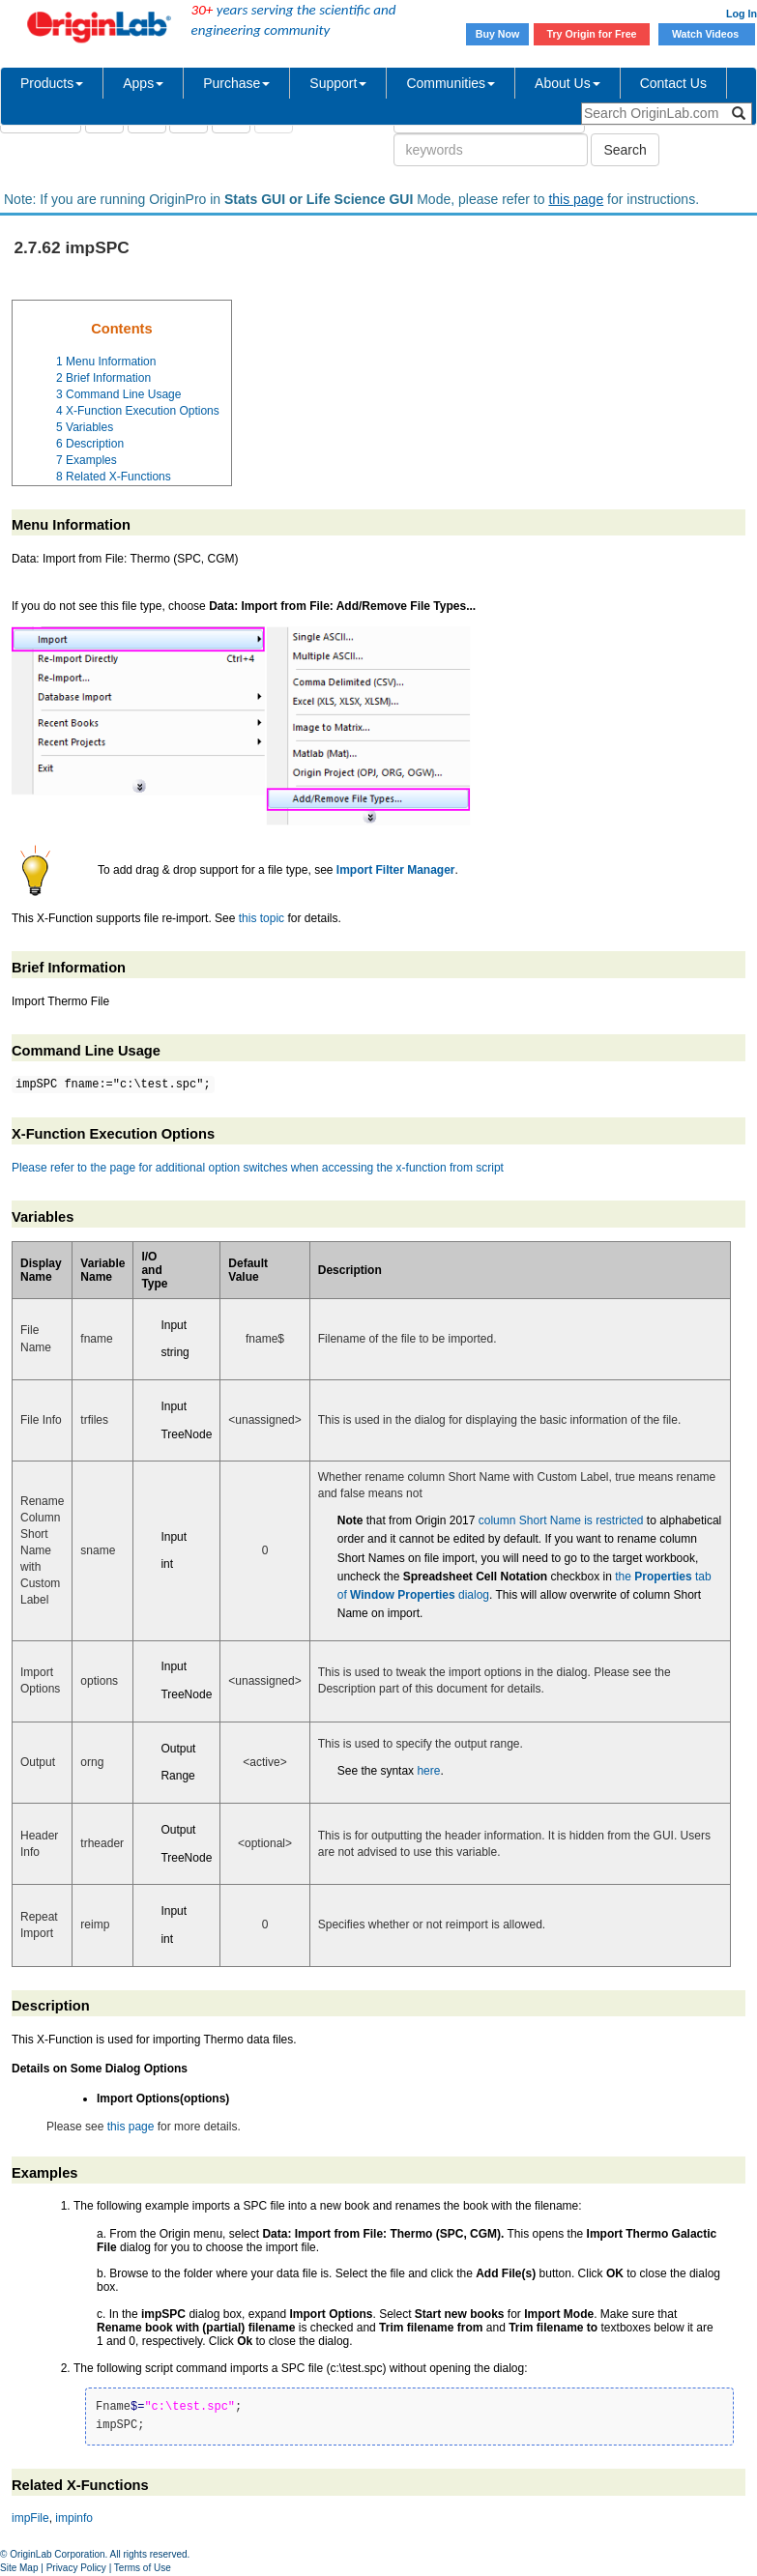 Image resolution: width=757 pixels, height=2576 pixels. Describe the element at coordinates (51, 83) in the screenshot. I see `Products` at that location.